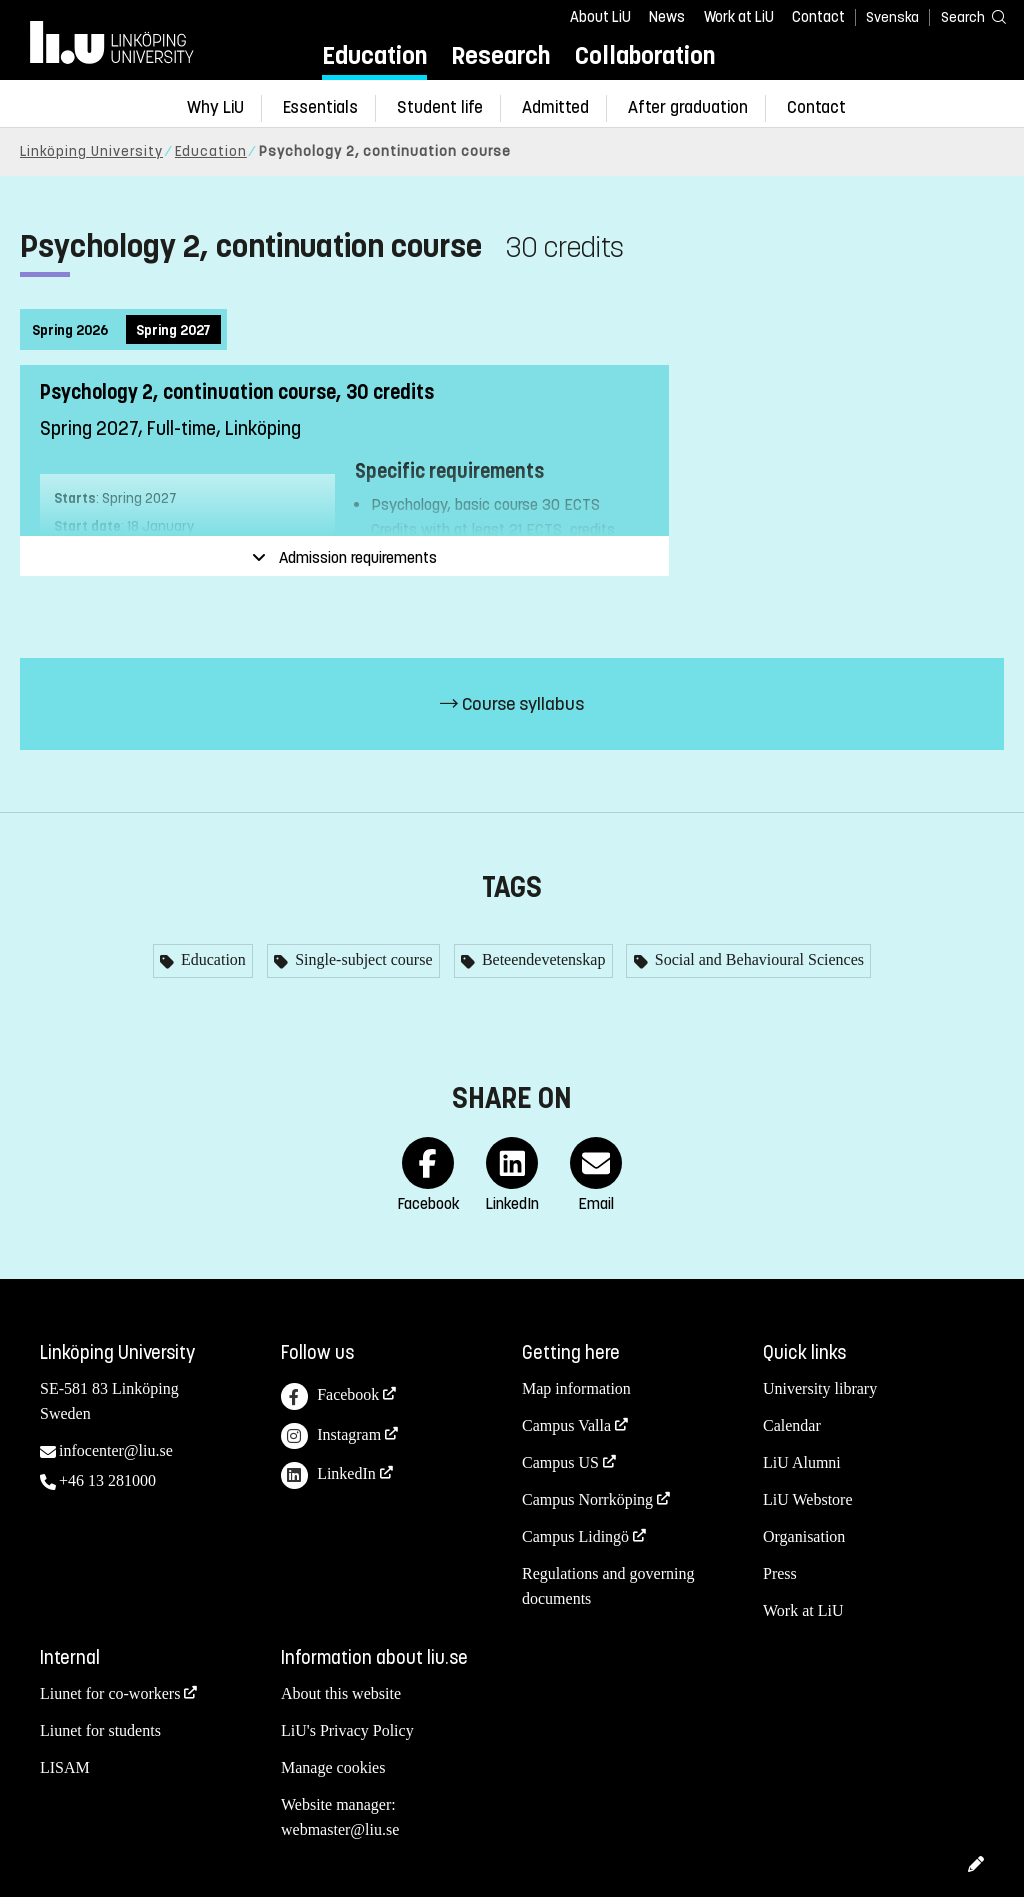  What do you see at coordinates (804, 1536) in the screenshot?
I see `Organisation` at bounding box center [804, 1536].